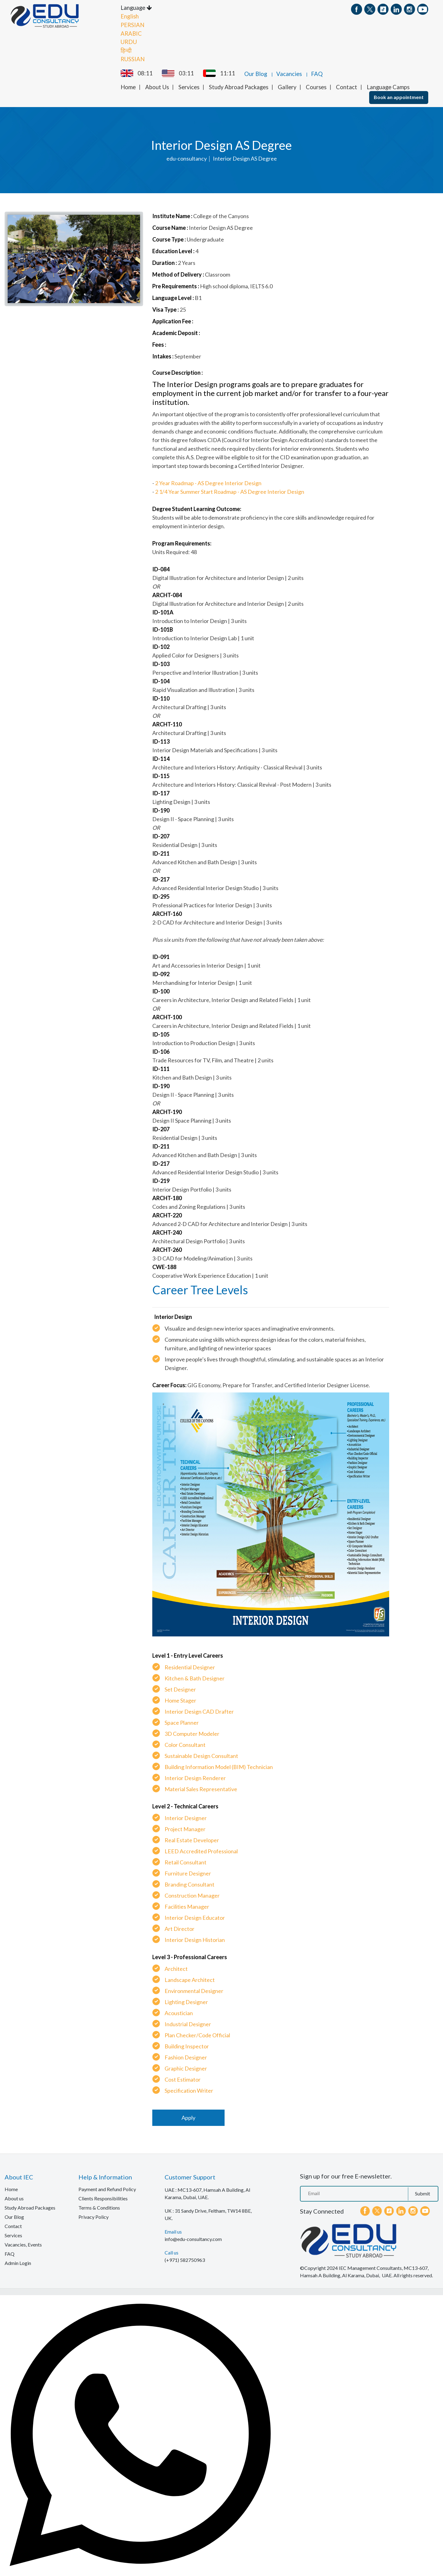 Image resolution: width=443 pixels, height=2576 pixels. What do you see at coordinates (99, 2207) in the screenshot?
I see `Terms & Conditions` at bounding box center [99, 2207].